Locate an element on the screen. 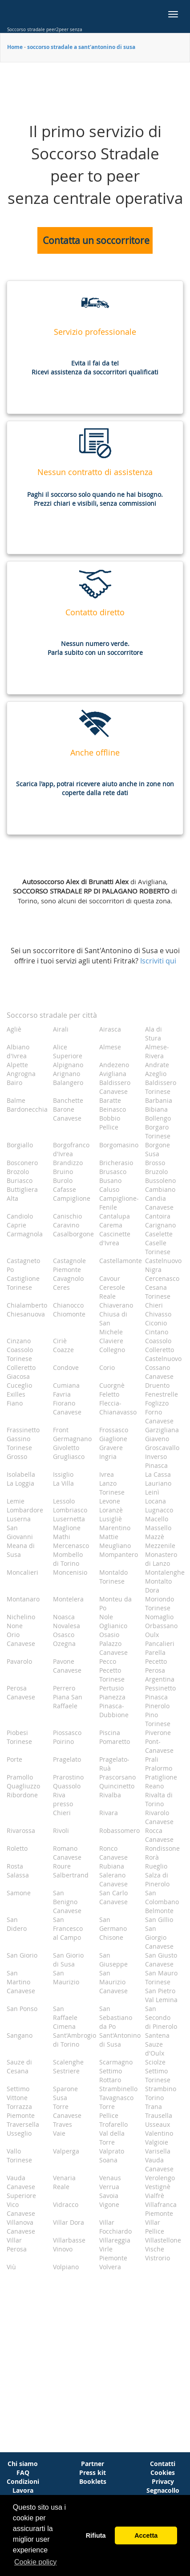  Bollengo is located at coordinates (158, 1118).